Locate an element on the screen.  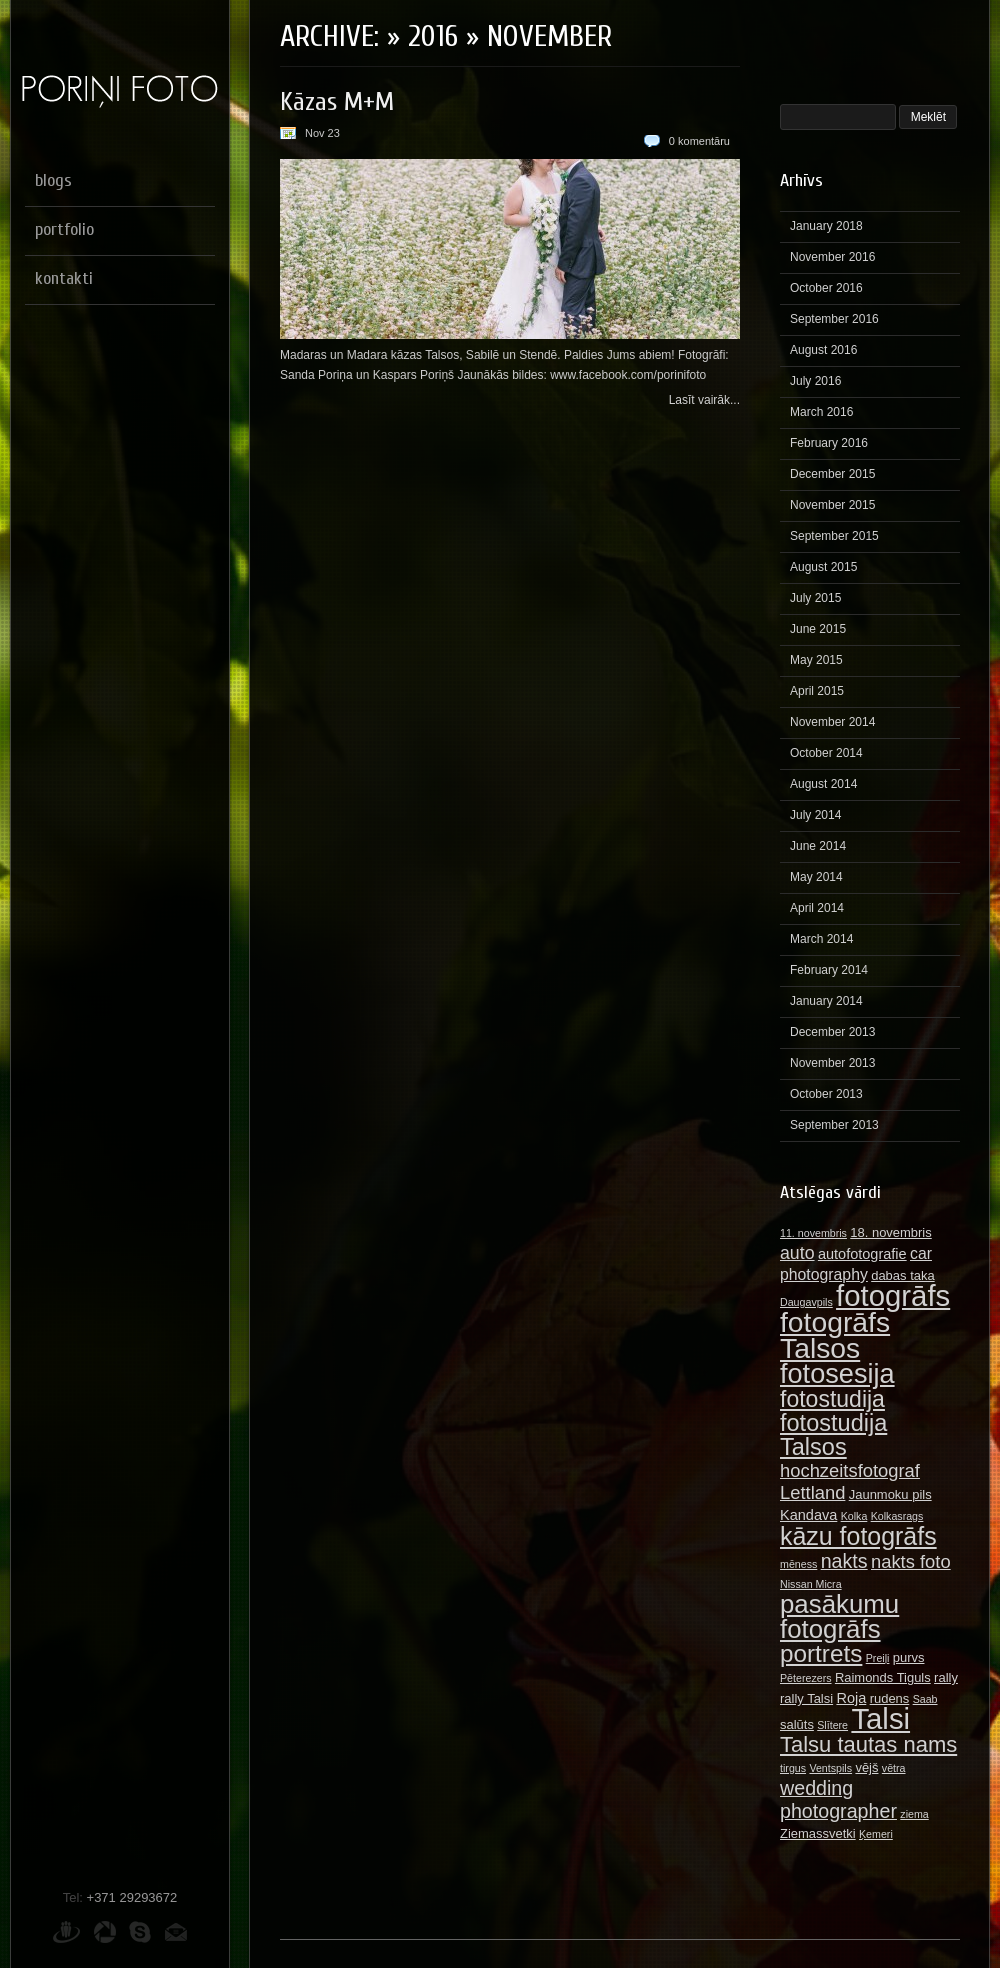
fotostudija Talsos is located at coordinates (833, 1435).